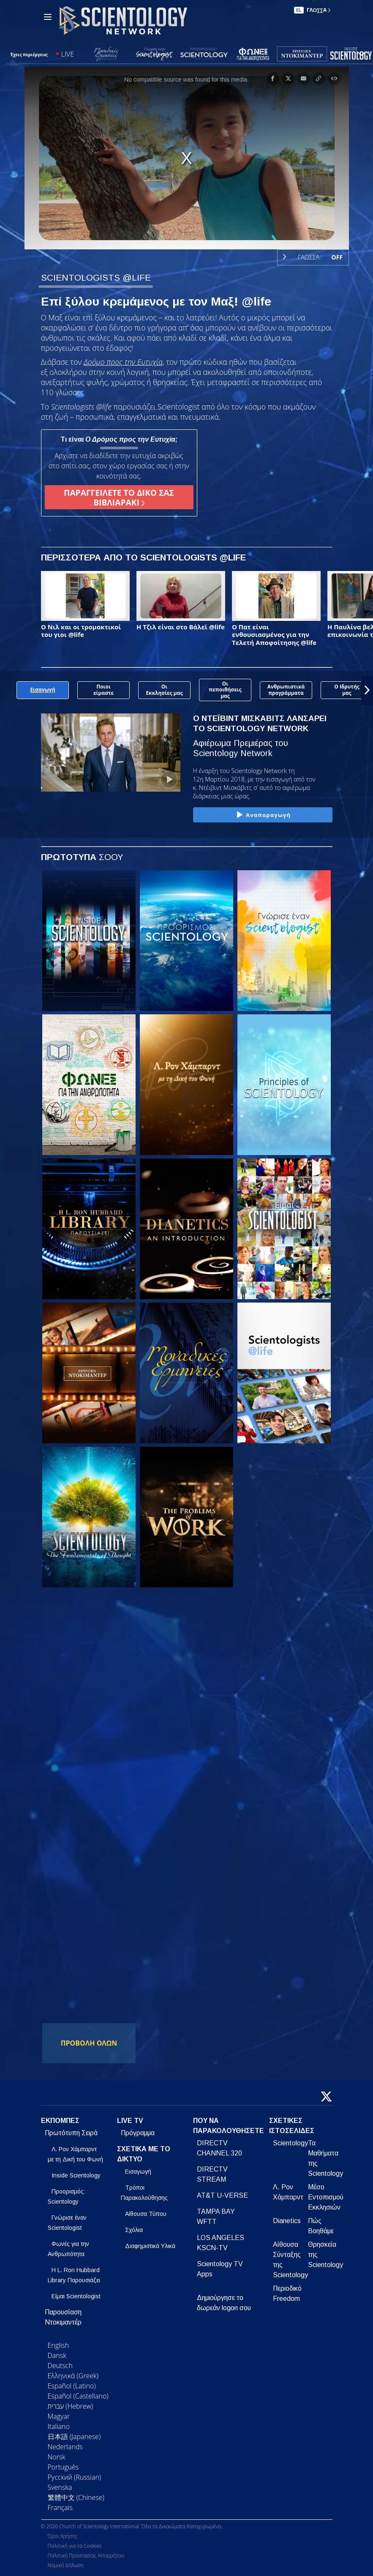 Image resolution: width=373 pixels, height=2576 pixels. Describe the element at coordinates (89, 2043) in the screenshot. I see `ΠΡΟΒΟΛΗ ΟΛΩΝ` at that location.